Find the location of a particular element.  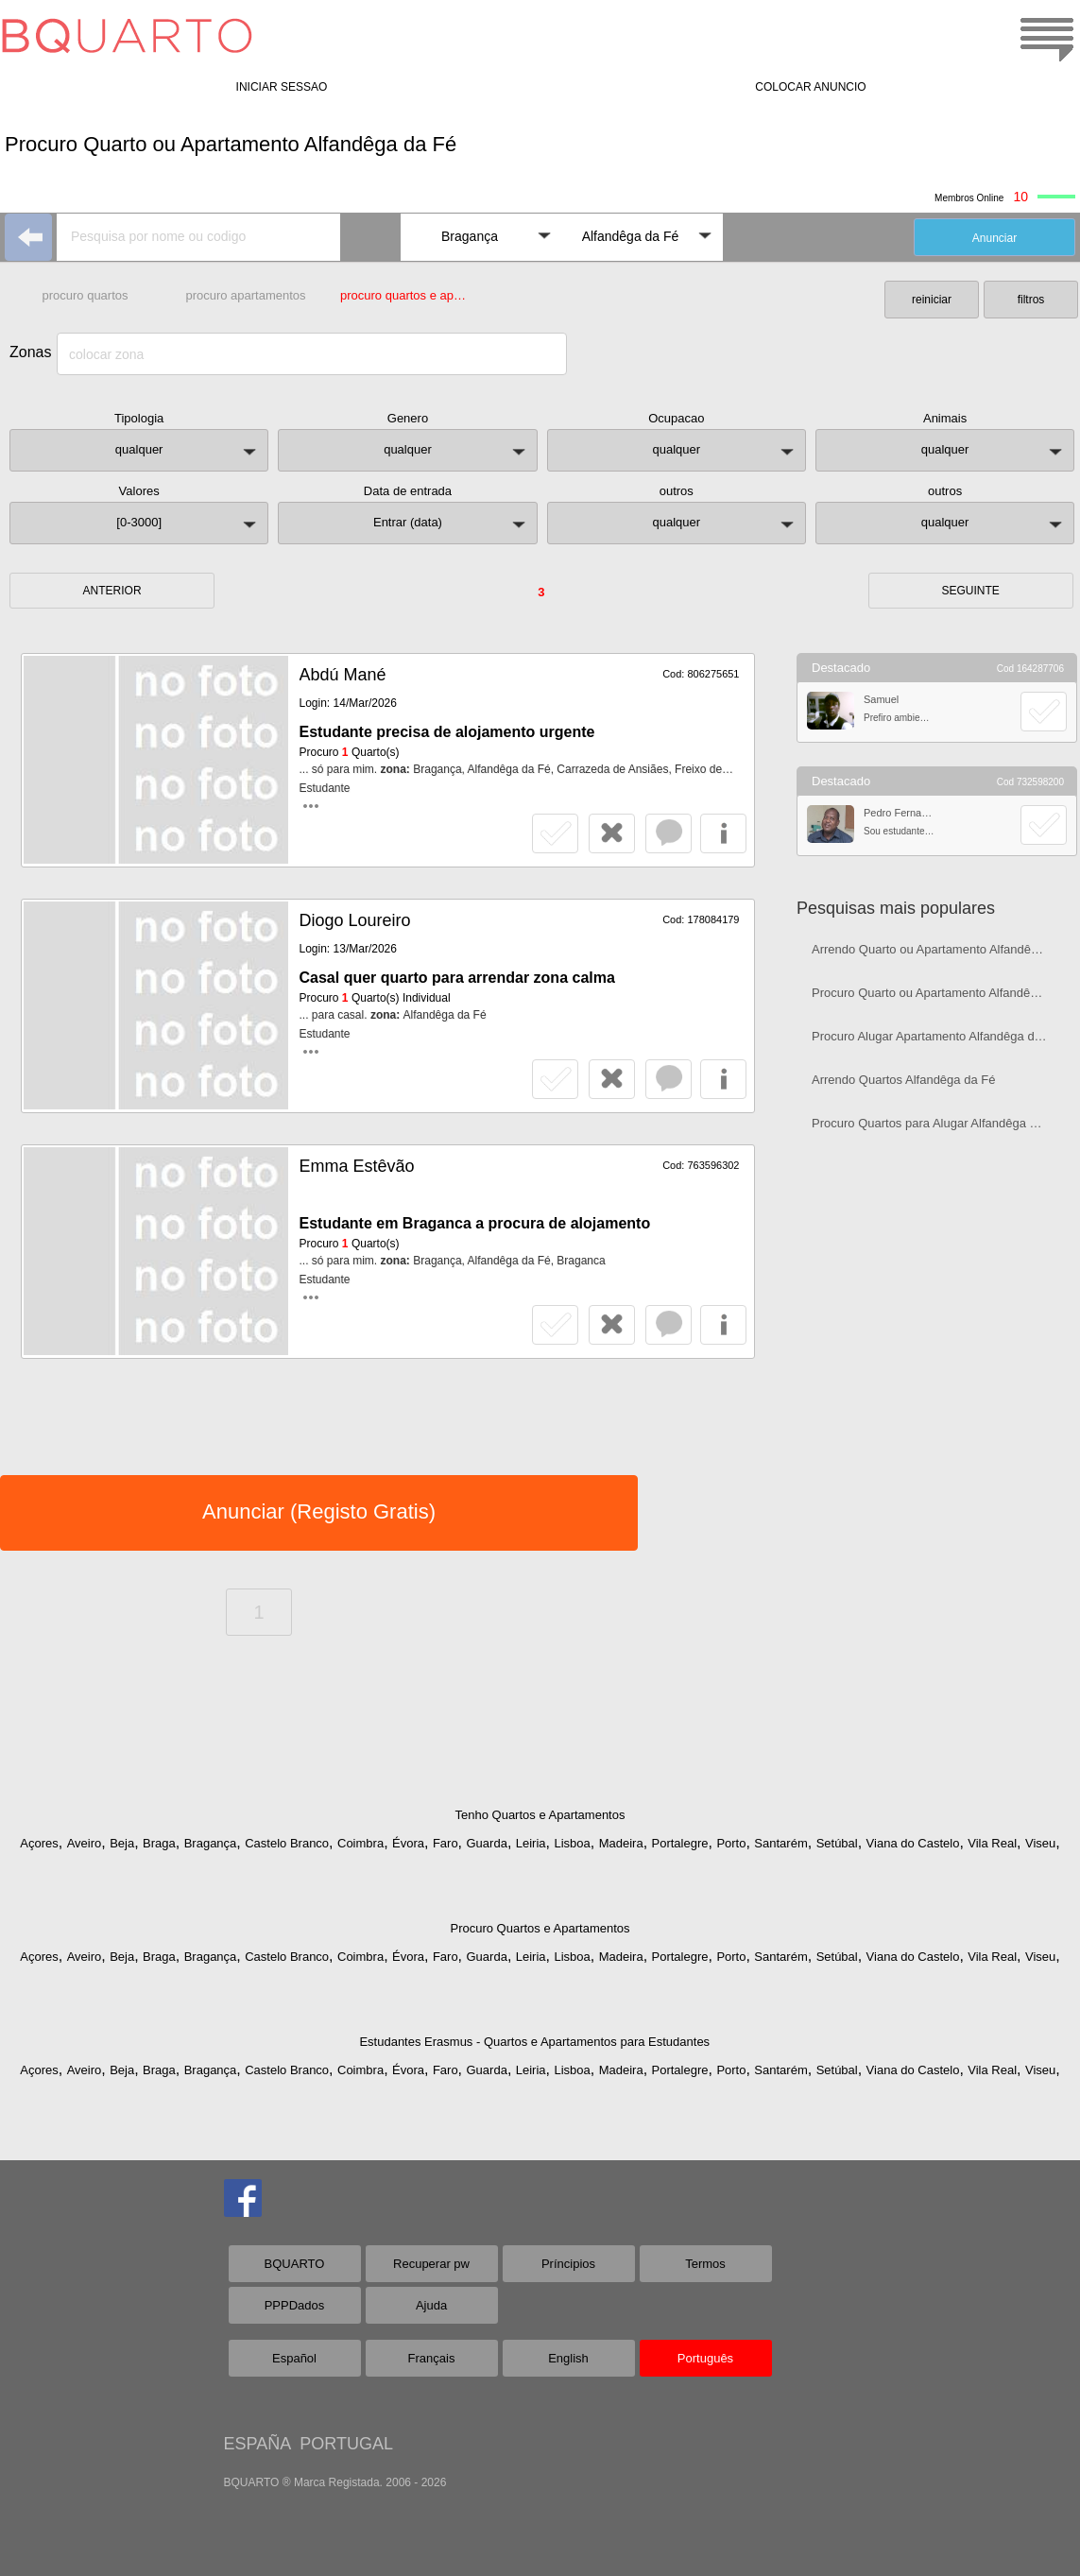

Viana do Castelo is located at coordinates (913, 1843).